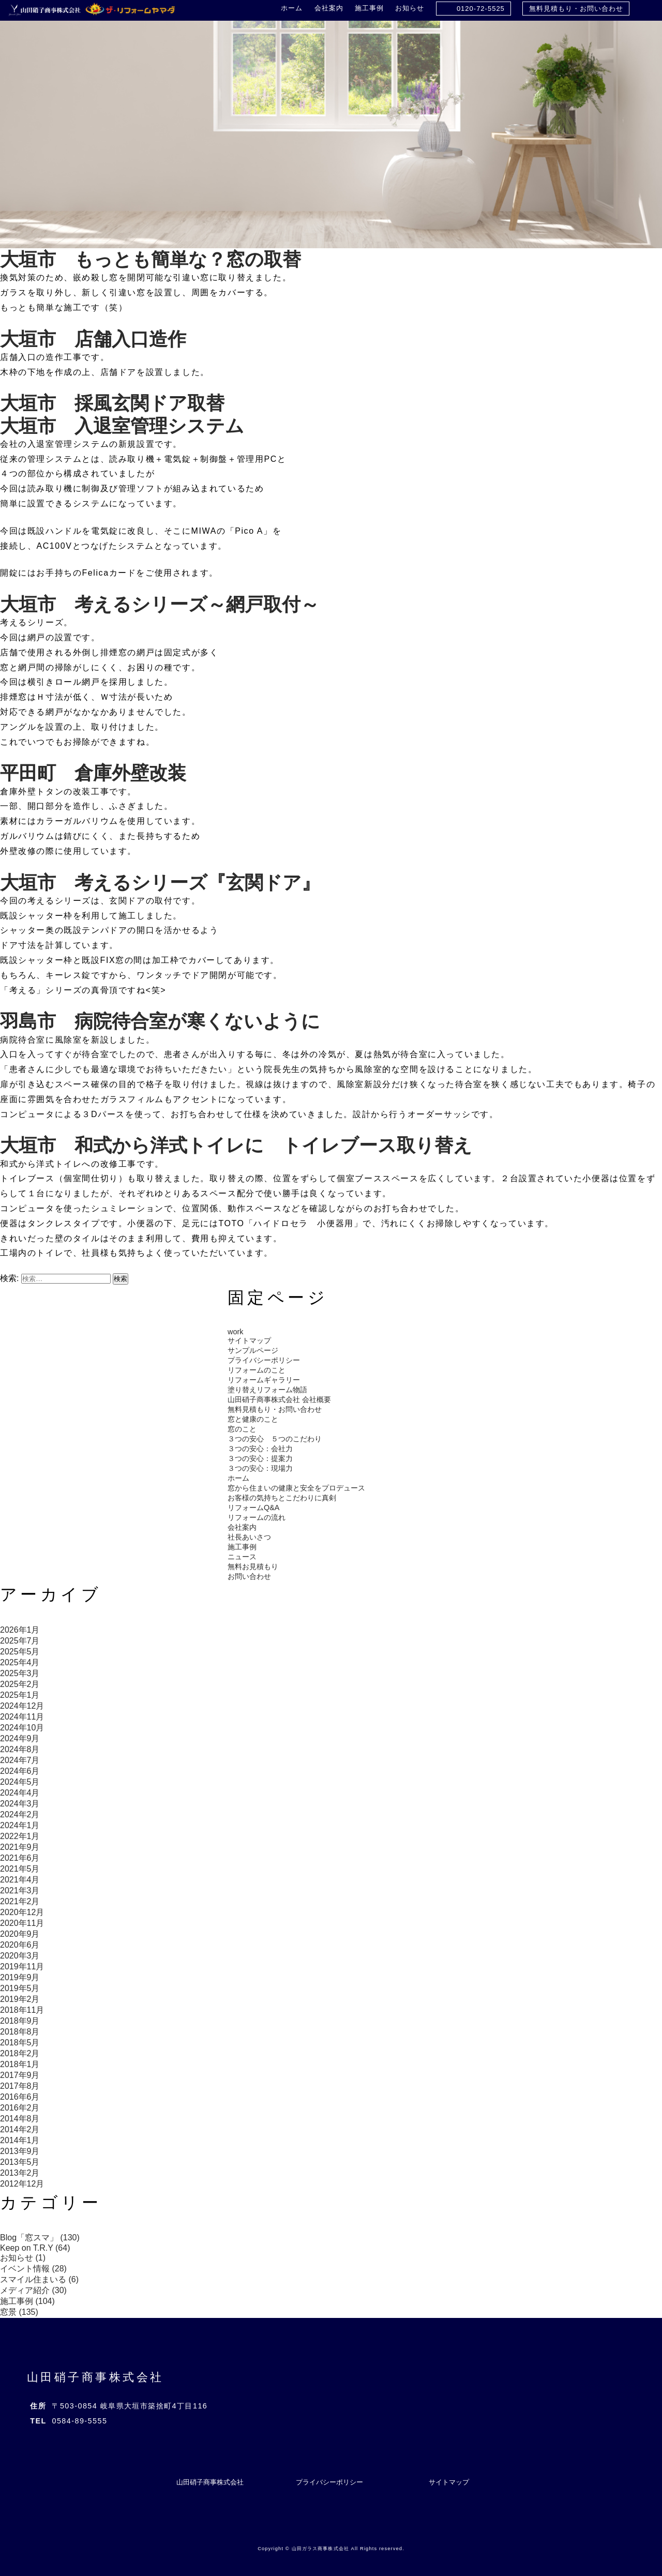 The image size is (662, 2576). I want to click on 2020年6月, so click(20, 1944).